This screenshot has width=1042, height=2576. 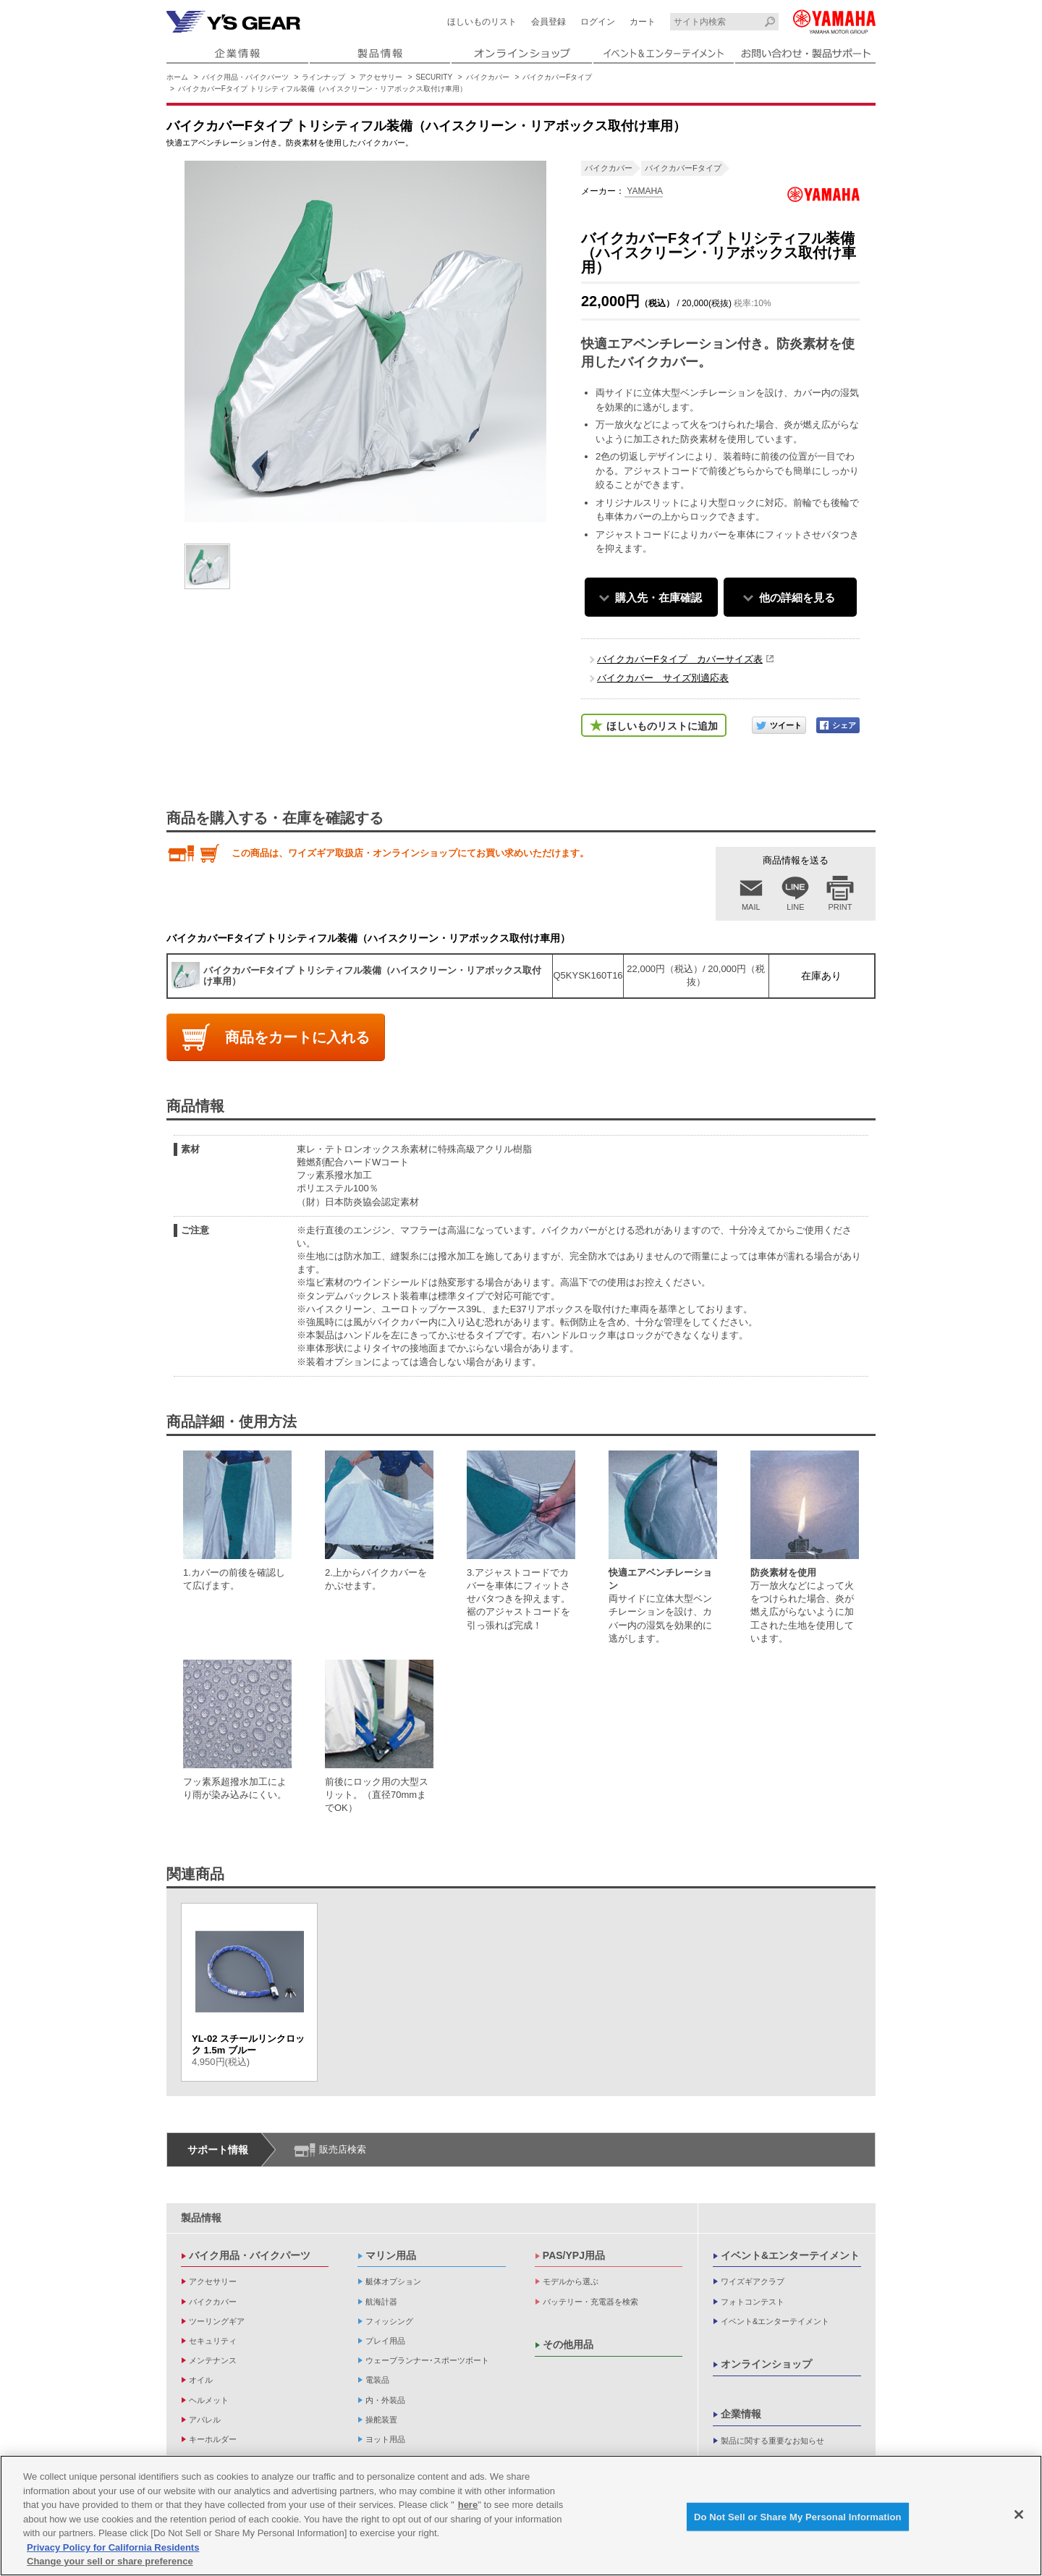 What do you see at coordinates (201, 2218) in the screenshot?
I see `製品情報` at bounding box center [201, 2218].